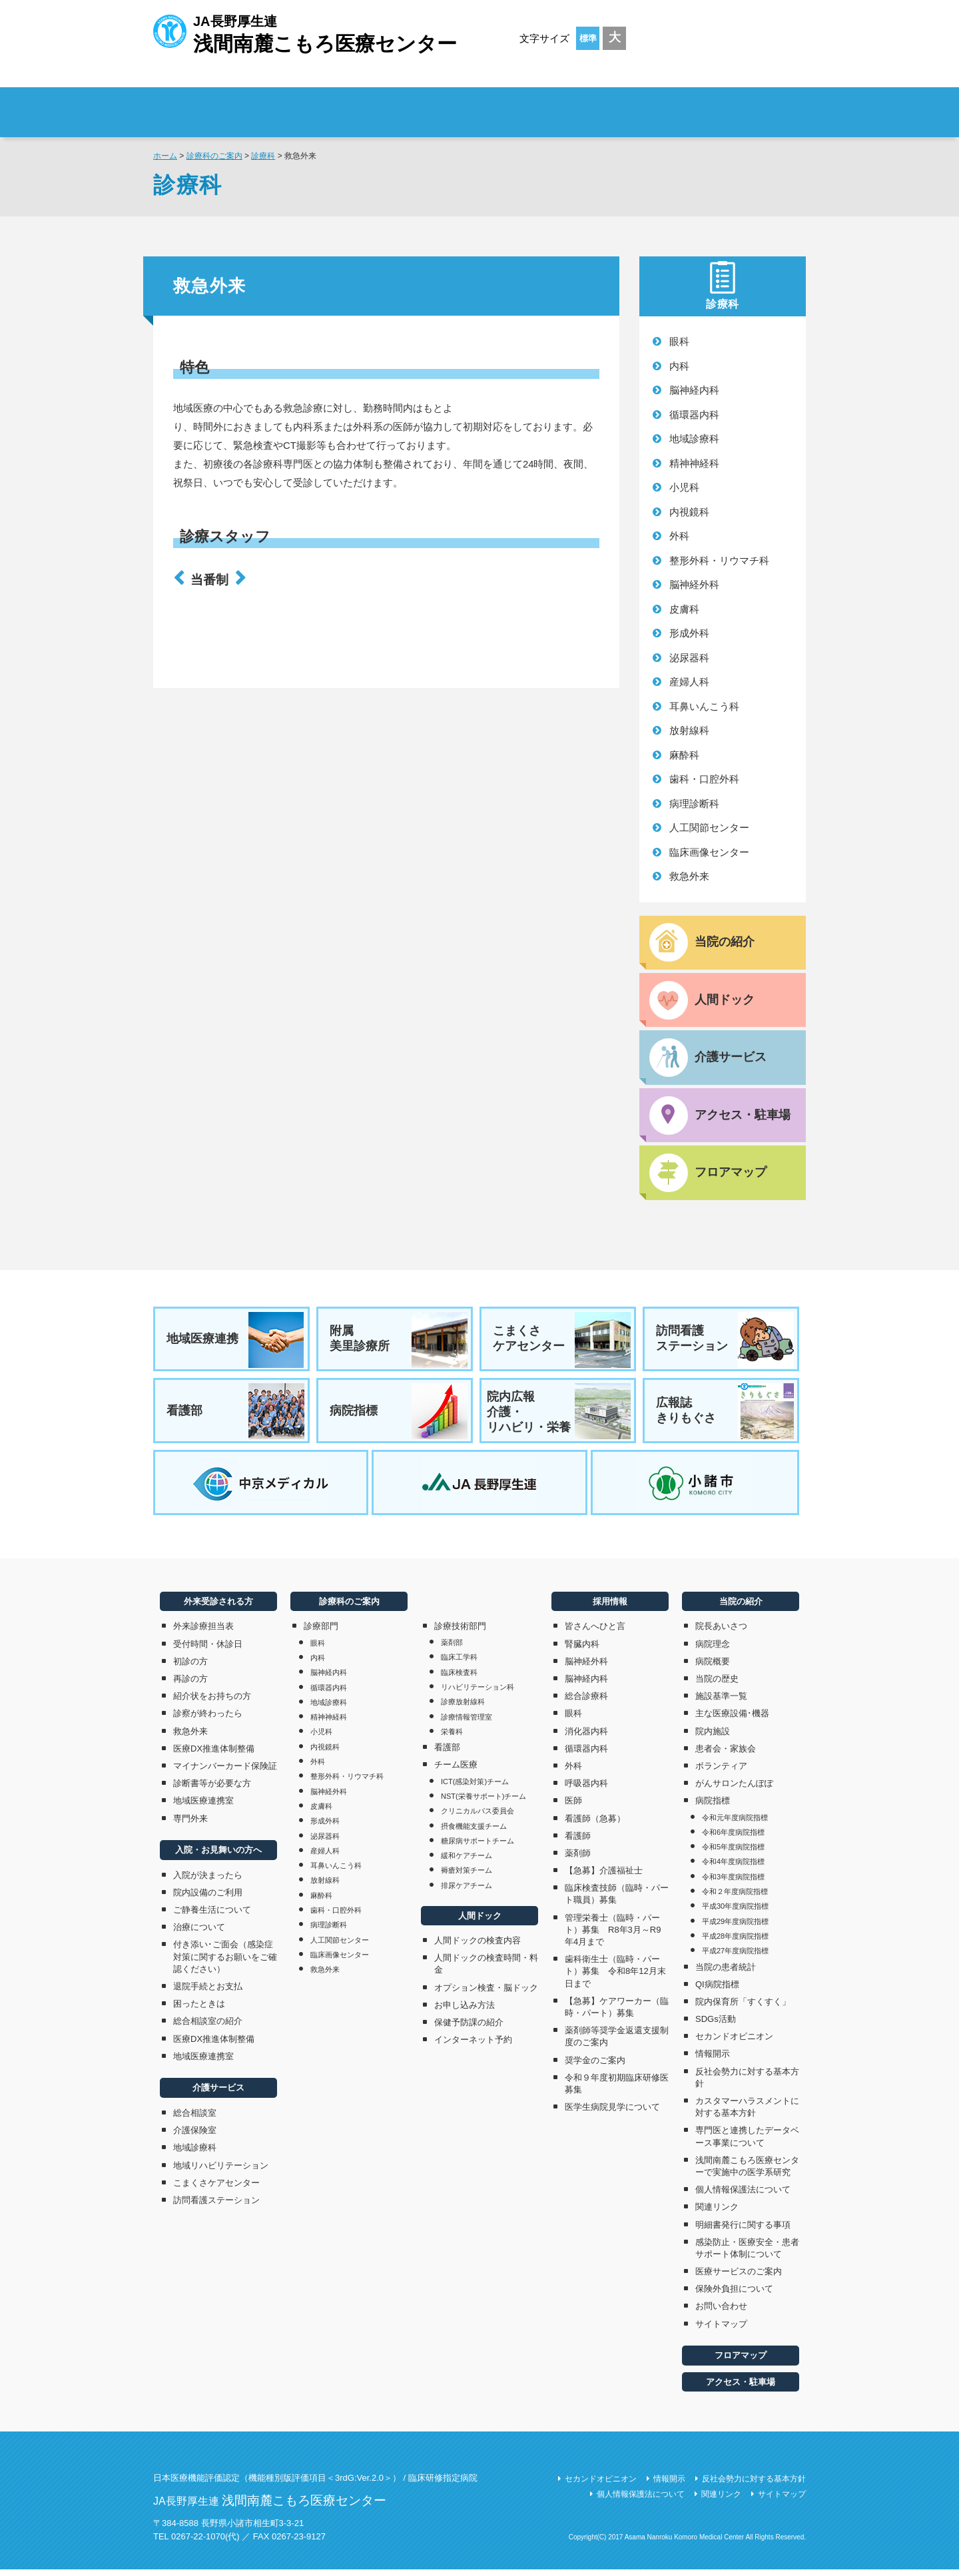 The height and width of the screenshot is (2576, 959). What do you see at coordinates (452, 1738) in the screenshot?
I see `栄養科` at bounding box center [452, 1738].